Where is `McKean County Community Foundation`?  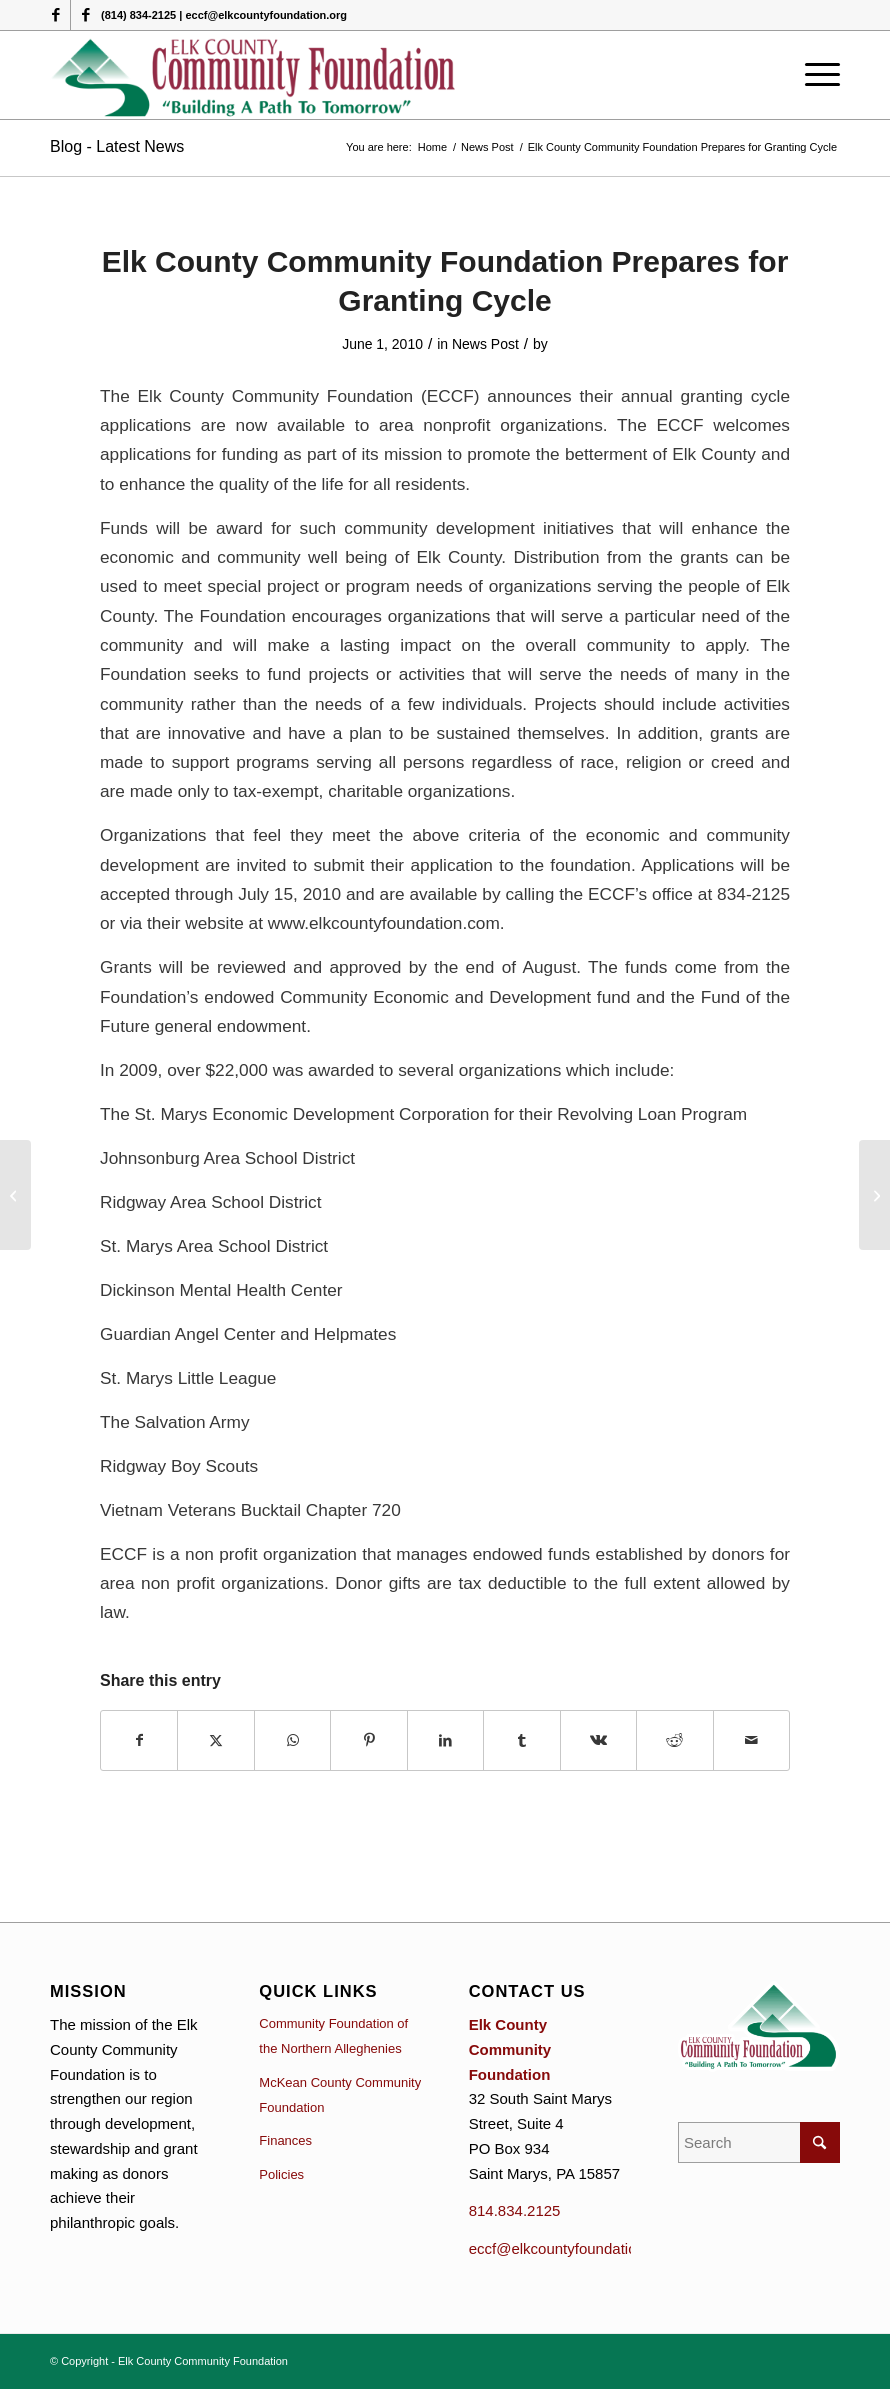
McKean County Community Foundation is located at coordinates (340, 2095).